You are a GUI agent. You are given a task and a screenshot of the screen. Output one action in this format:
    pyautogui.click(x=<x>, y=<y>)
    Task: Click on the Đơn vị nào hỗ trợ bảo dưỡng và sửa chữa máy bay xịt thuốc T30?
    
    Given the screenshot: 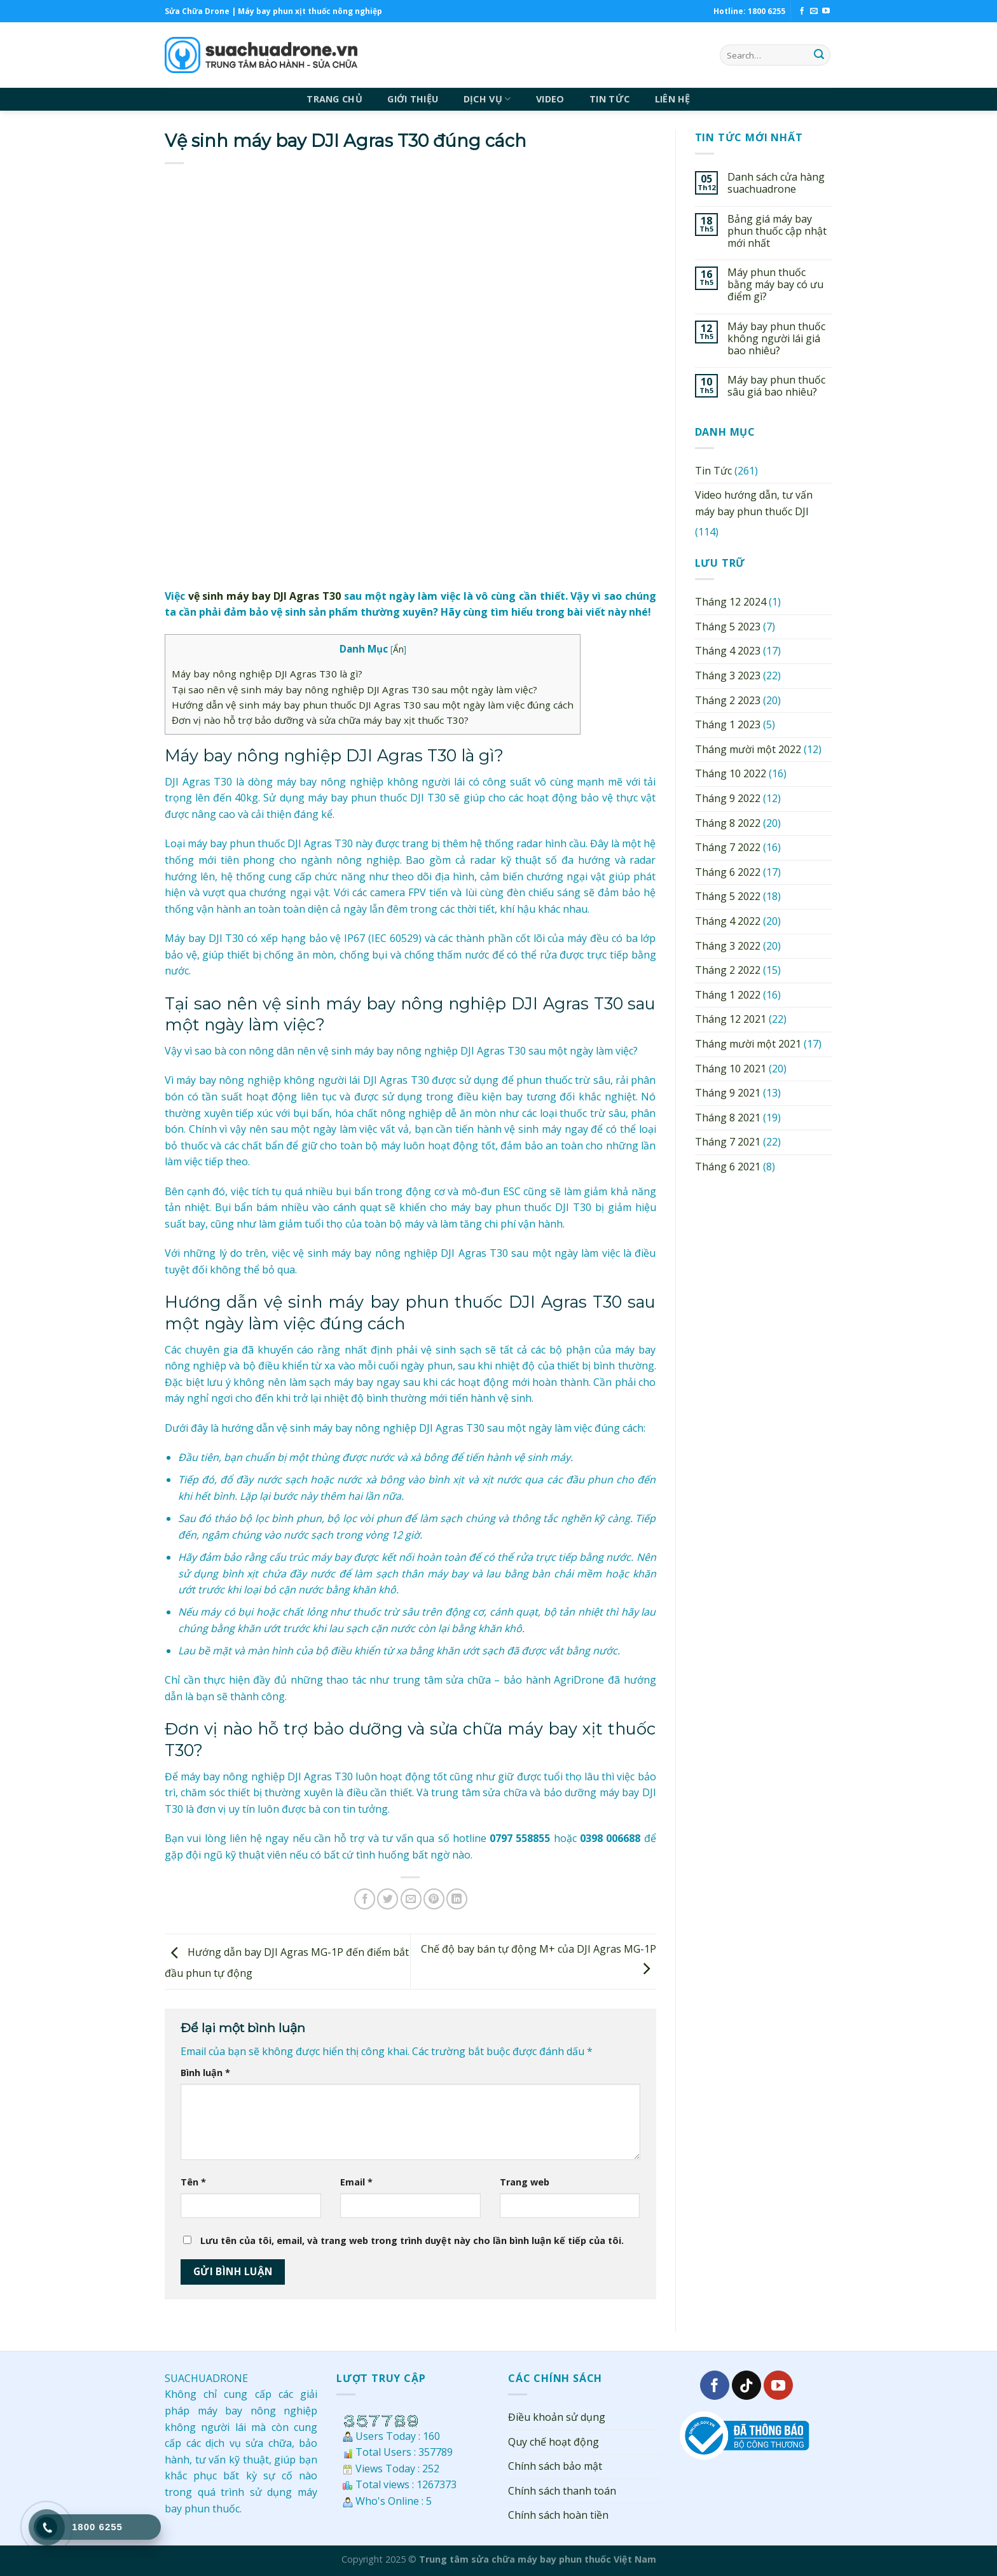 What is the action you would take?
    pyautogui.click(x=320, y=720)
    